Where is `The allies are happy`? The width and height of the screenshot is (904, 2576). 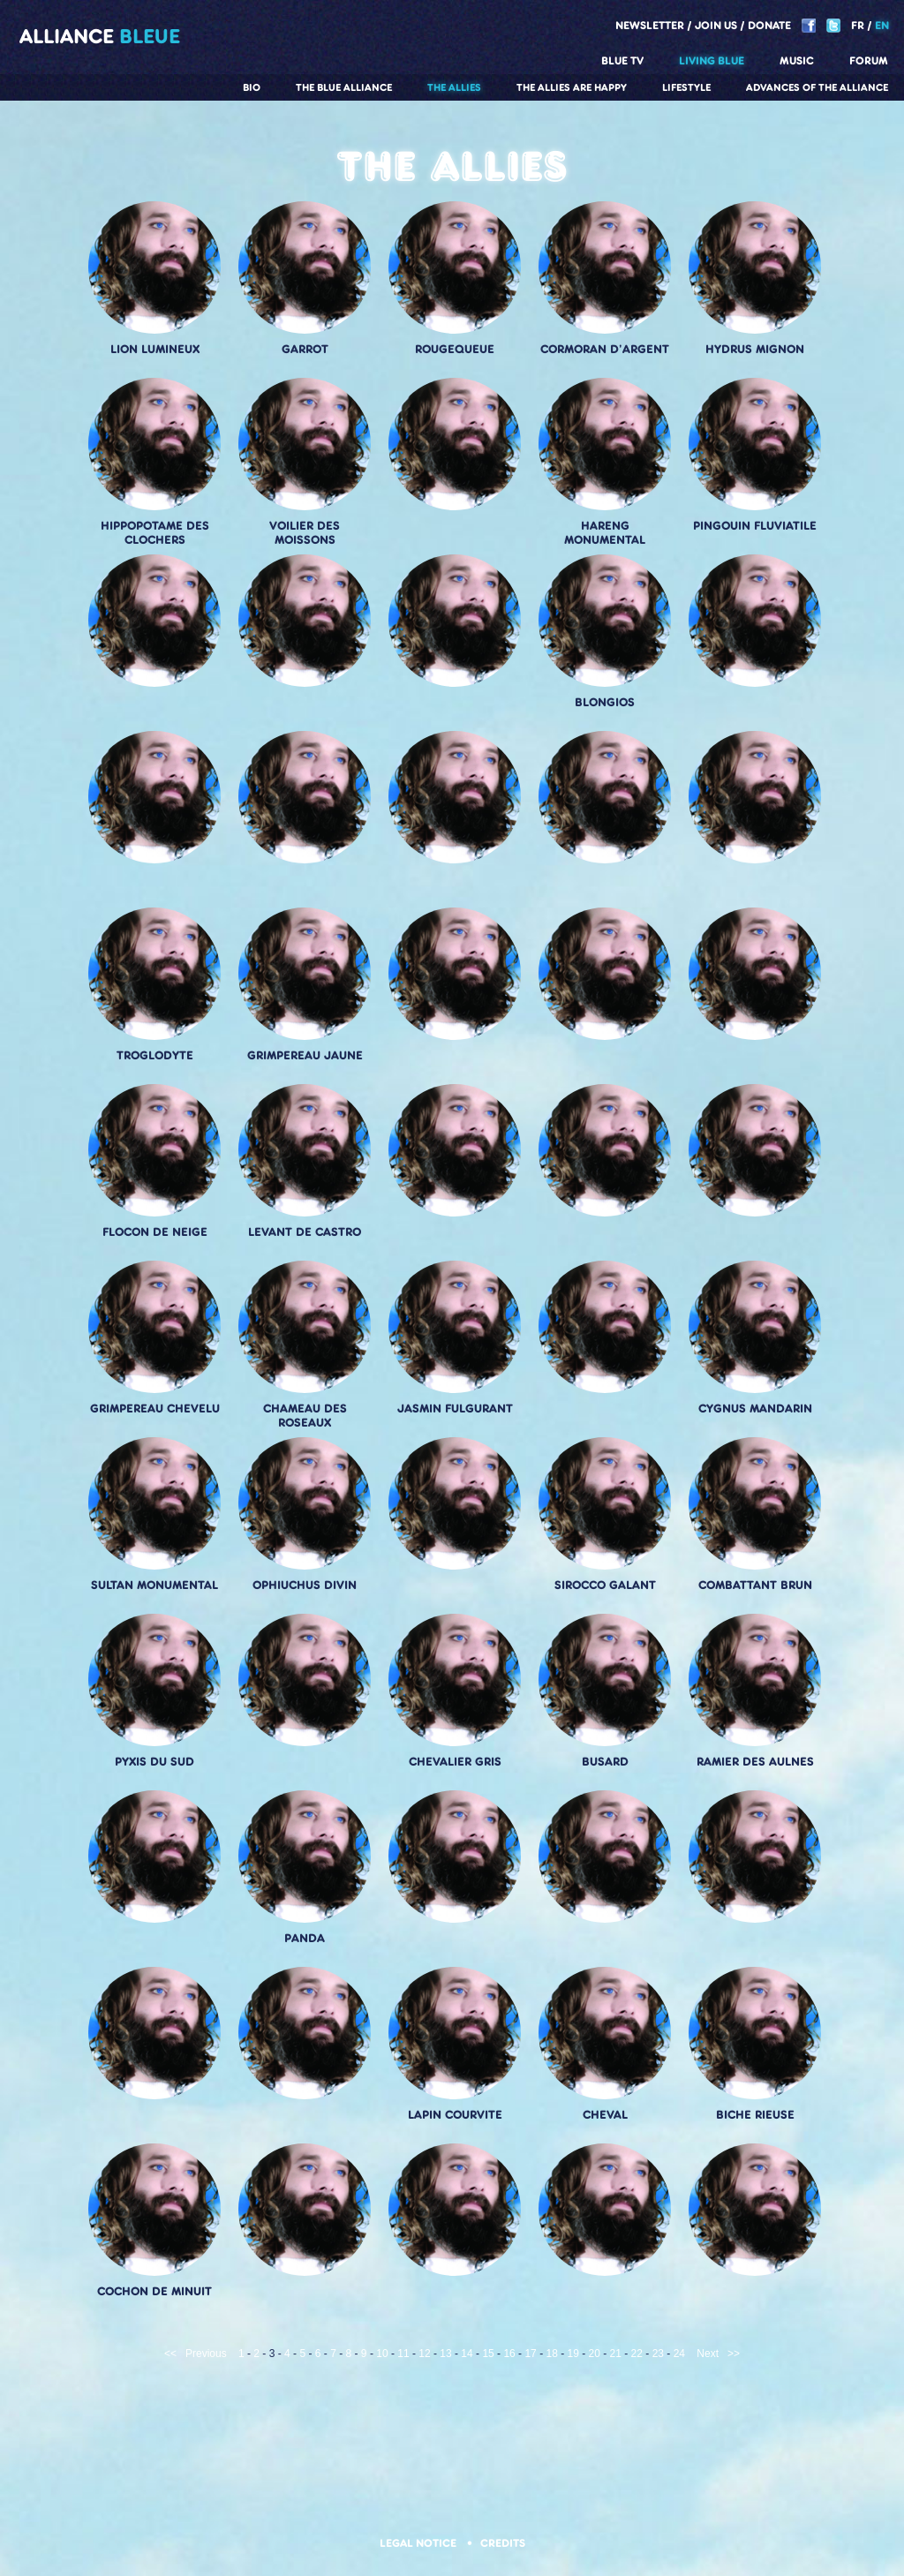 The allies are happy is located at coordinates (571, 87).